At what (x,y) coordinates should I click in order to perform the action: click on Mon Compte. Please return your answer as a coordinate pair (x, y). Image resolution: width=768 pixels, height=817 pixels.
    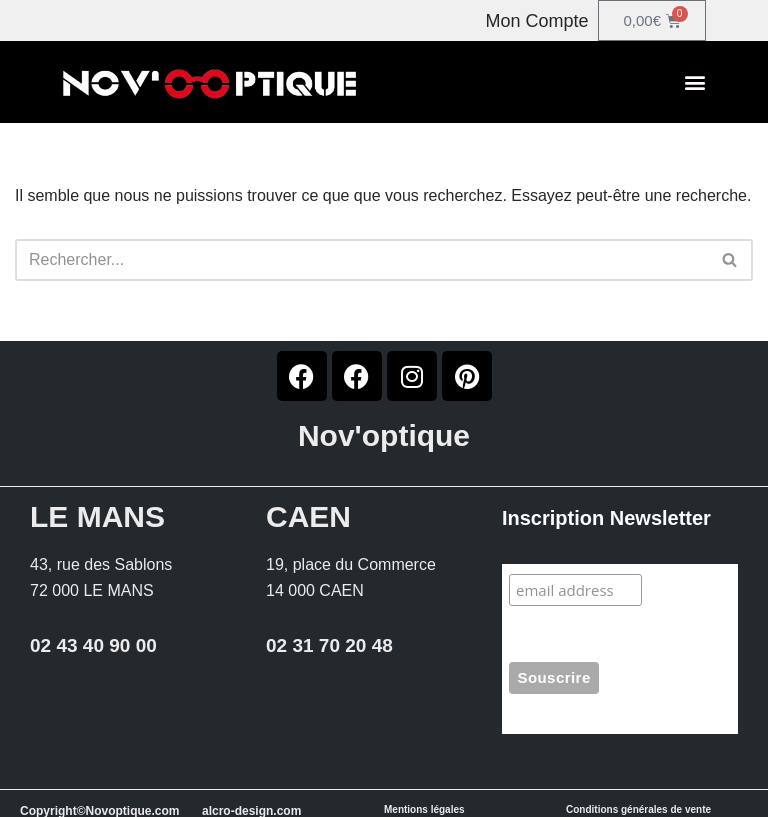
    Looking at the image, I should click on (536, 21).